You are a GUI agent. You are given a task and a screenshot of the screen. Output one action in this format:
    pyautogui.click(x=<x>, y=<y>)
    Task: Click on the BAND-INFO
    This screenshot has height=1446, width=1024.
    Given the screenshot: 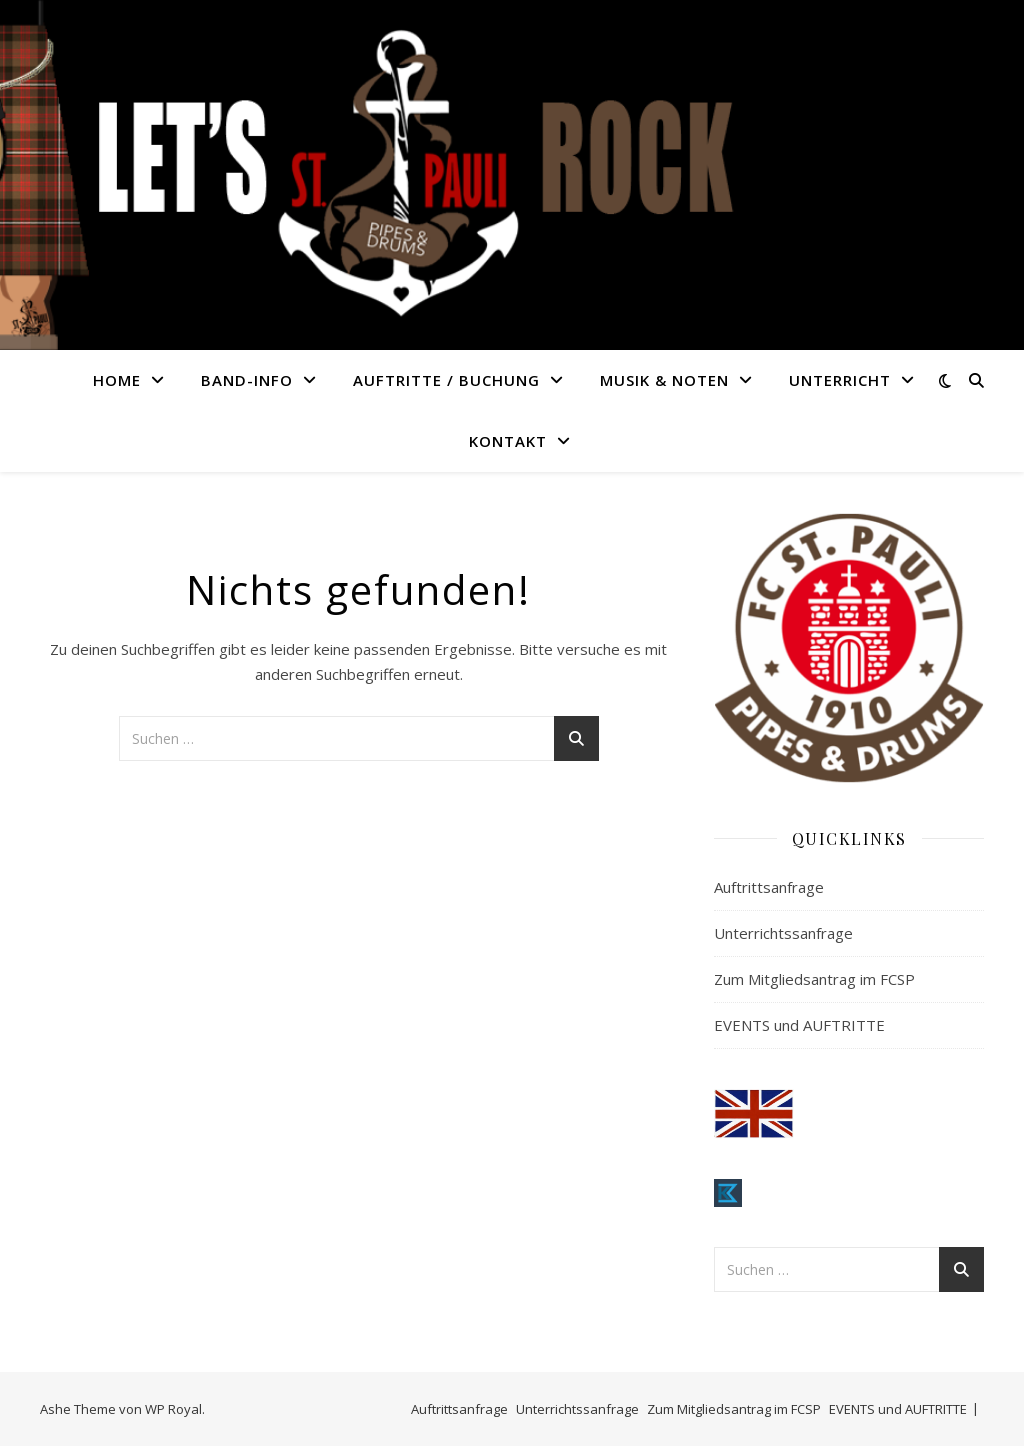 What is the action you would take?
    pyautogui.click(x=247, y=380)
    